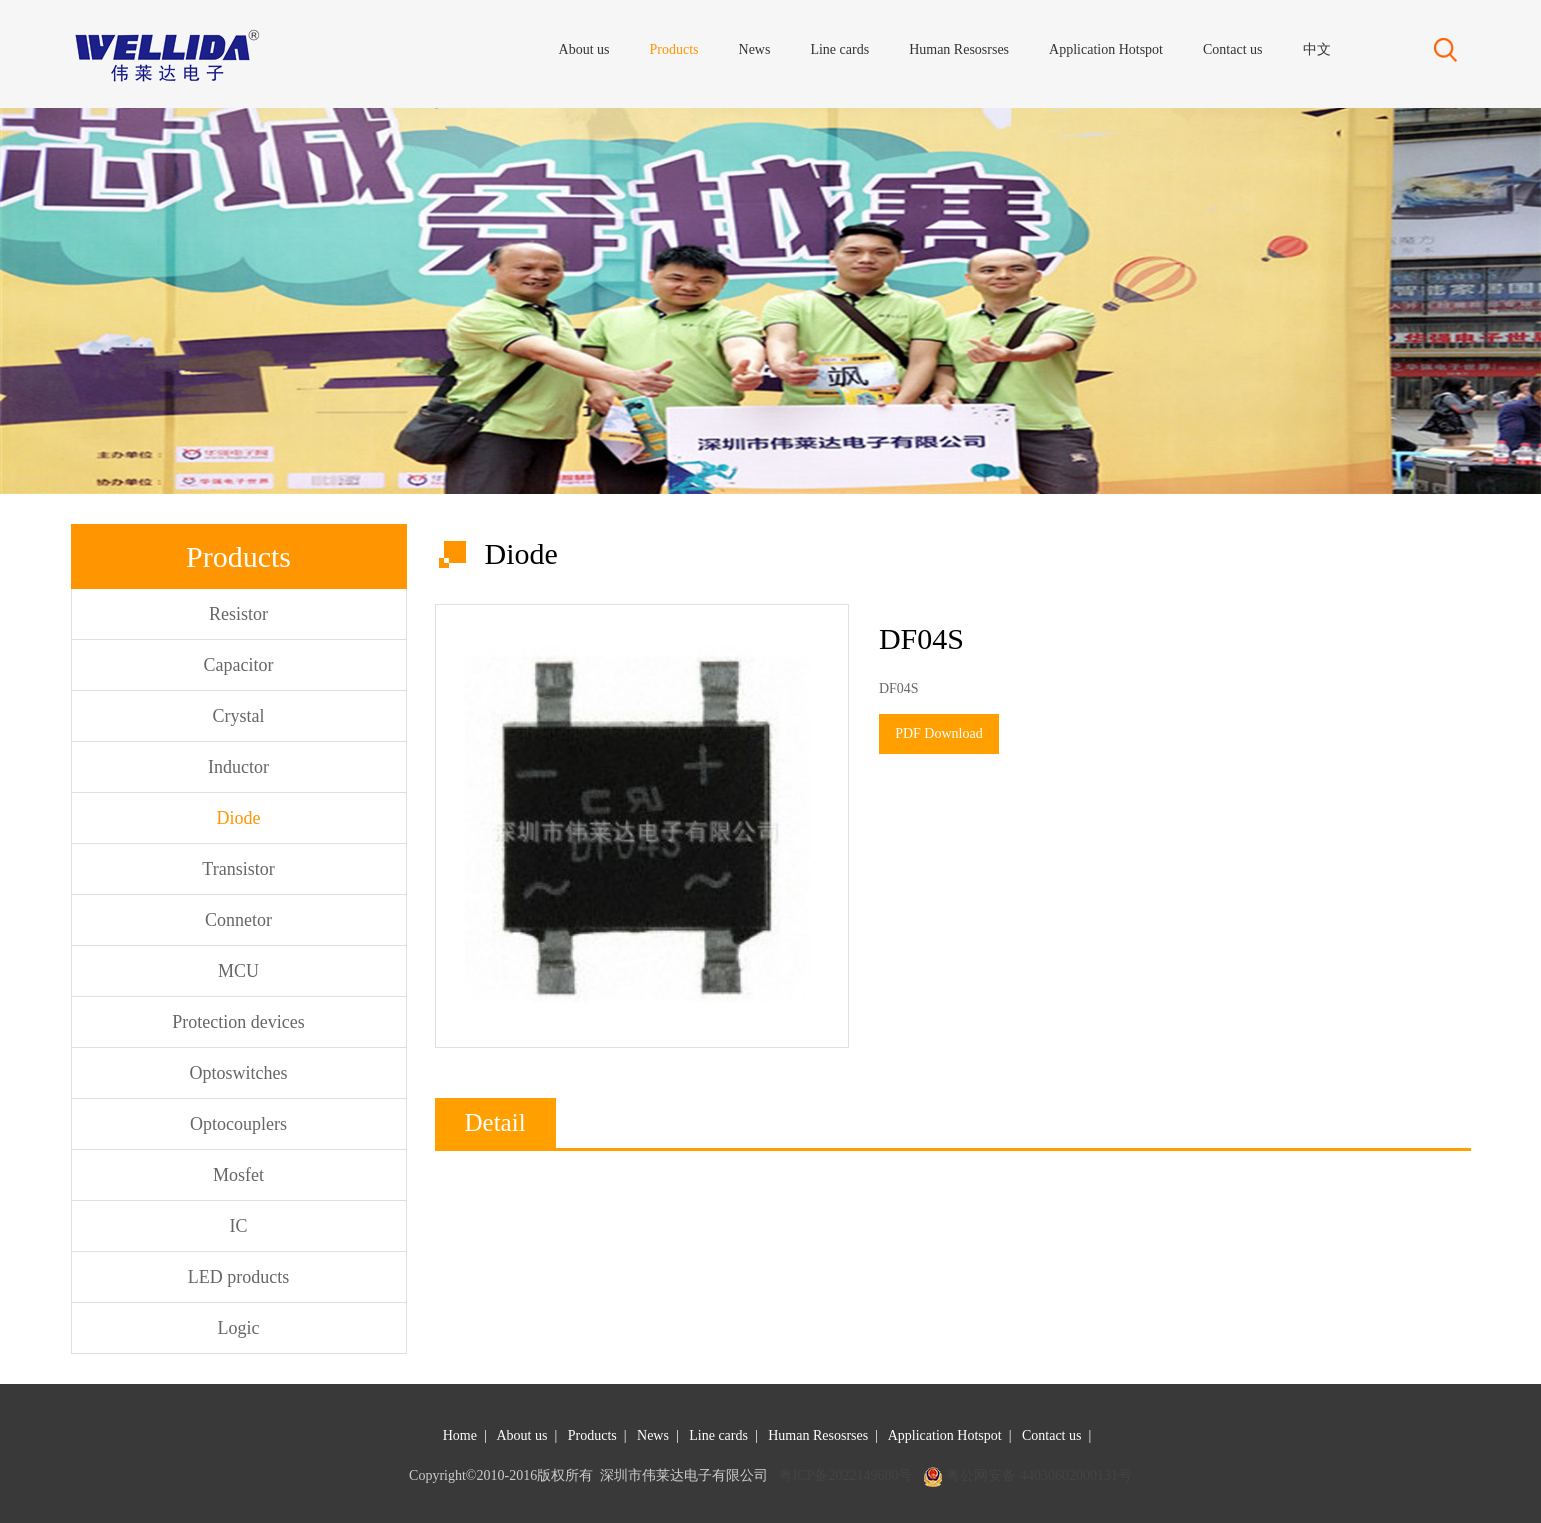 The width and height of the screenshot is (1541, 1523). I want to click on Contact us, so click(1052, 1435).